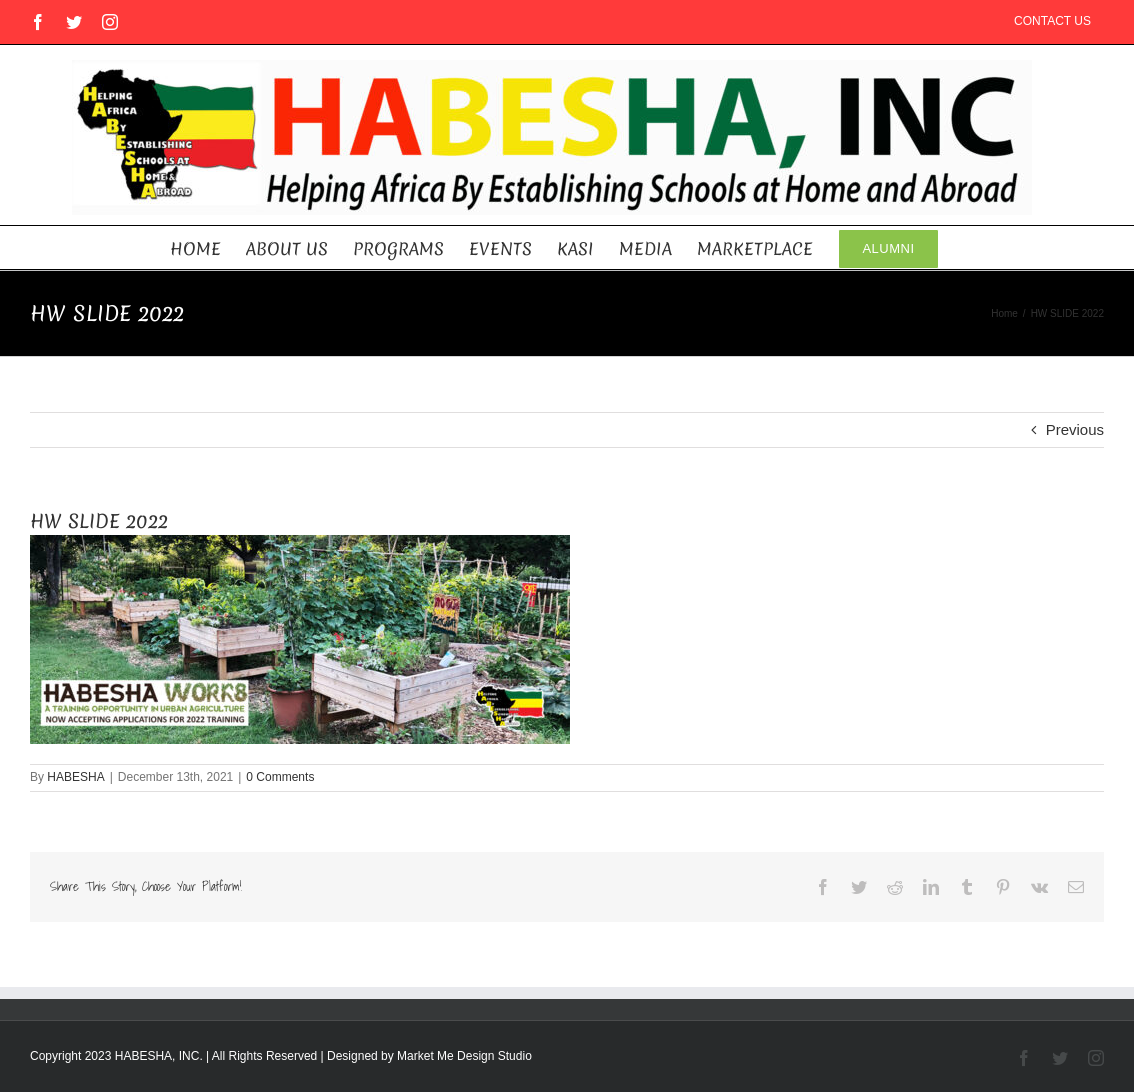  I want to click on 0 Comments, so click(280, 777).